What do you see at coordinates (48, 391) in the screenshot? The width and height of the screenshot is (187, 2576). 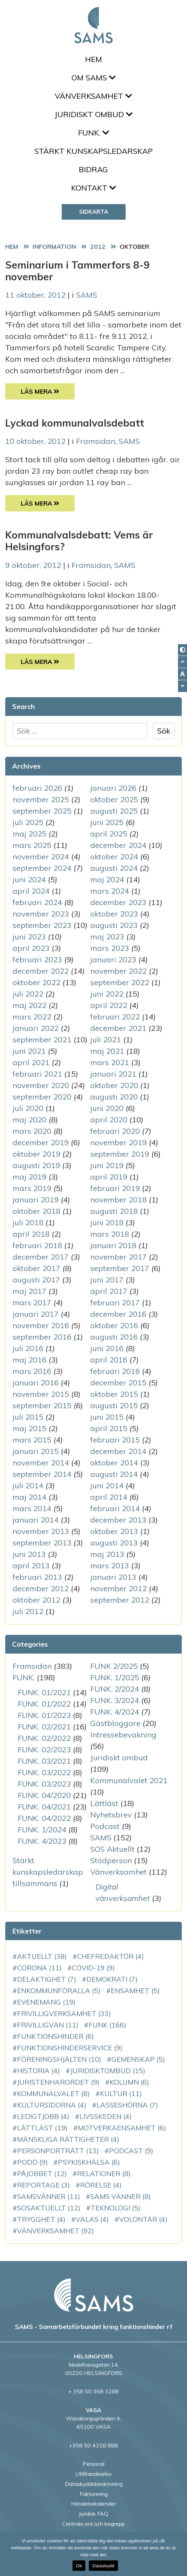 I see `Läs Mera` at bounding box center [48, 391].